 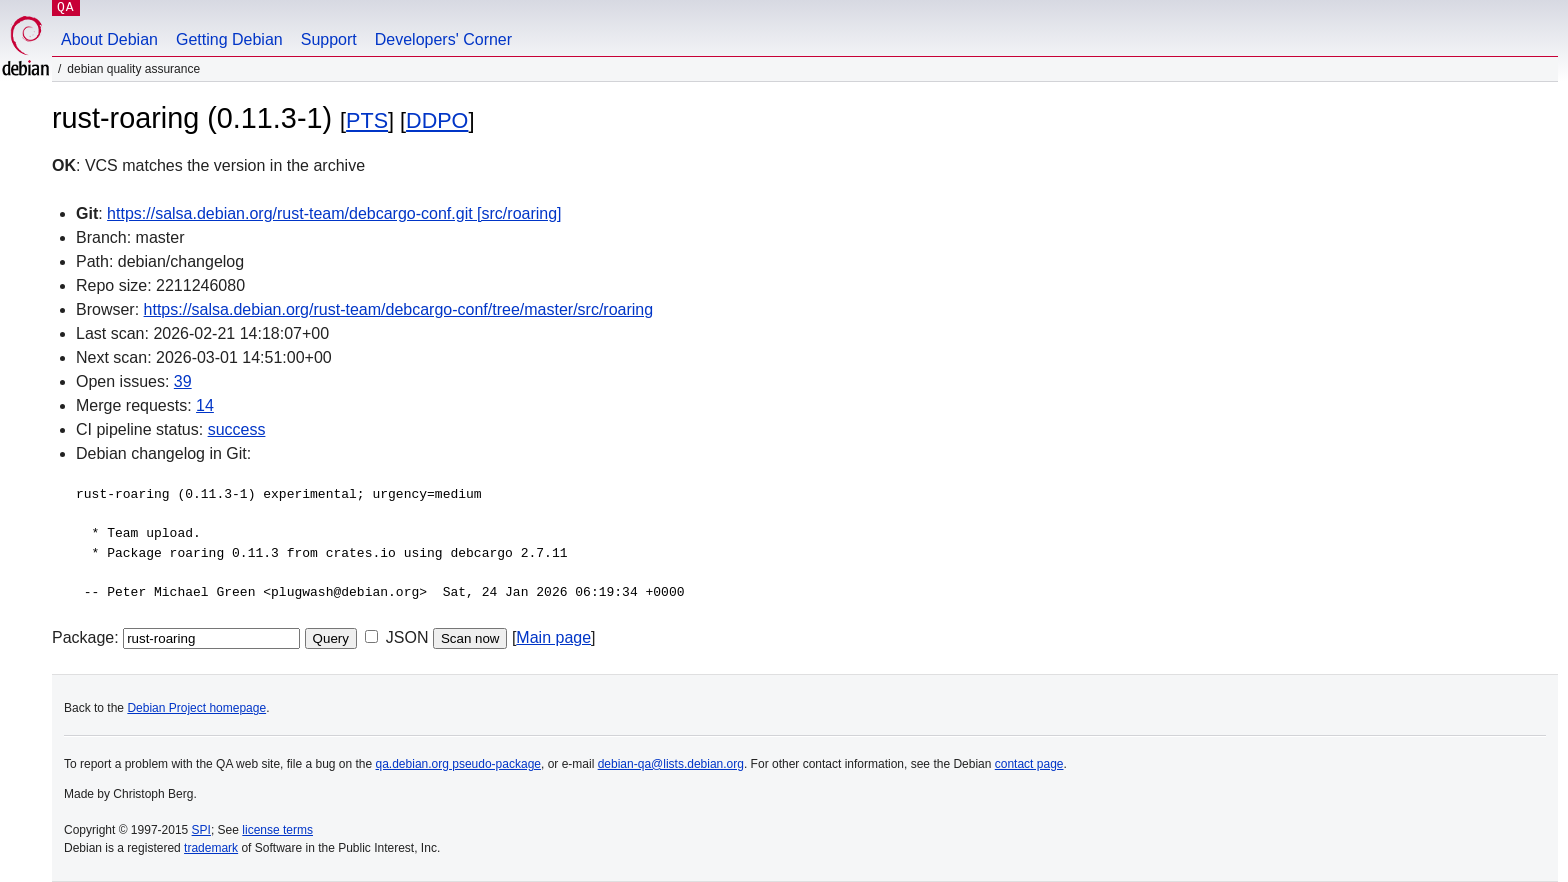 What do you see at coordinates (277, 830) in the screenshot?
I see `license terms` at bounding box center [277, 830].